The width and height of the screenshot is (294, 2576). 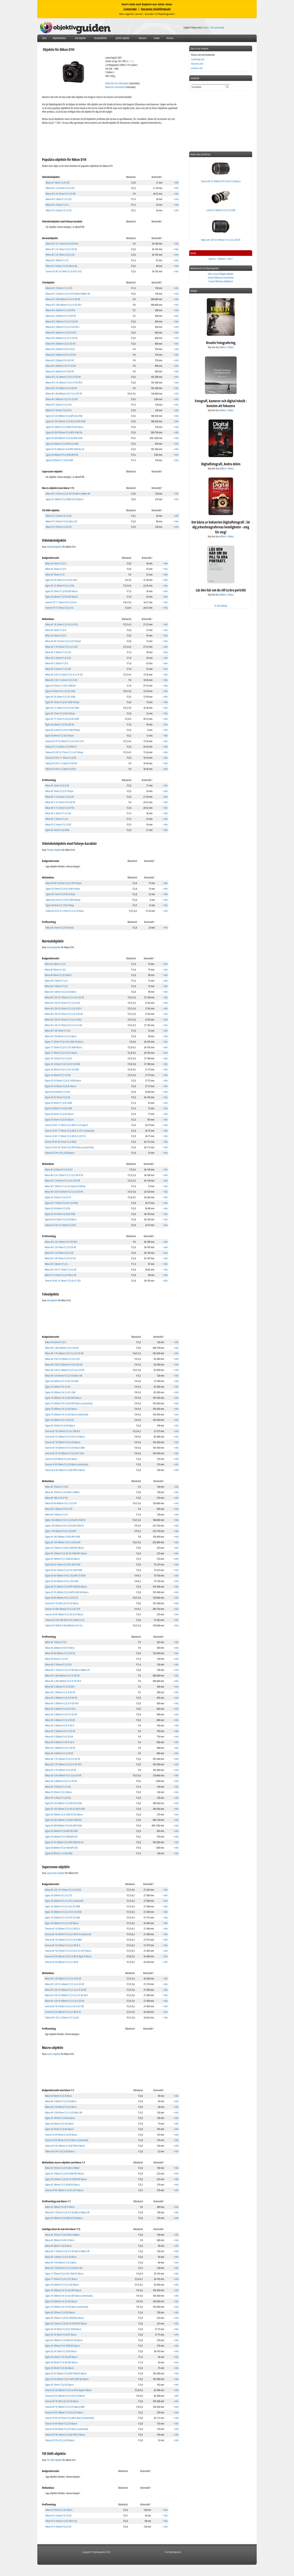 I want to click on Nikon AF-S DX 18-135mm f/3,5-5,6 G ED, so click(x=63, y=1889).